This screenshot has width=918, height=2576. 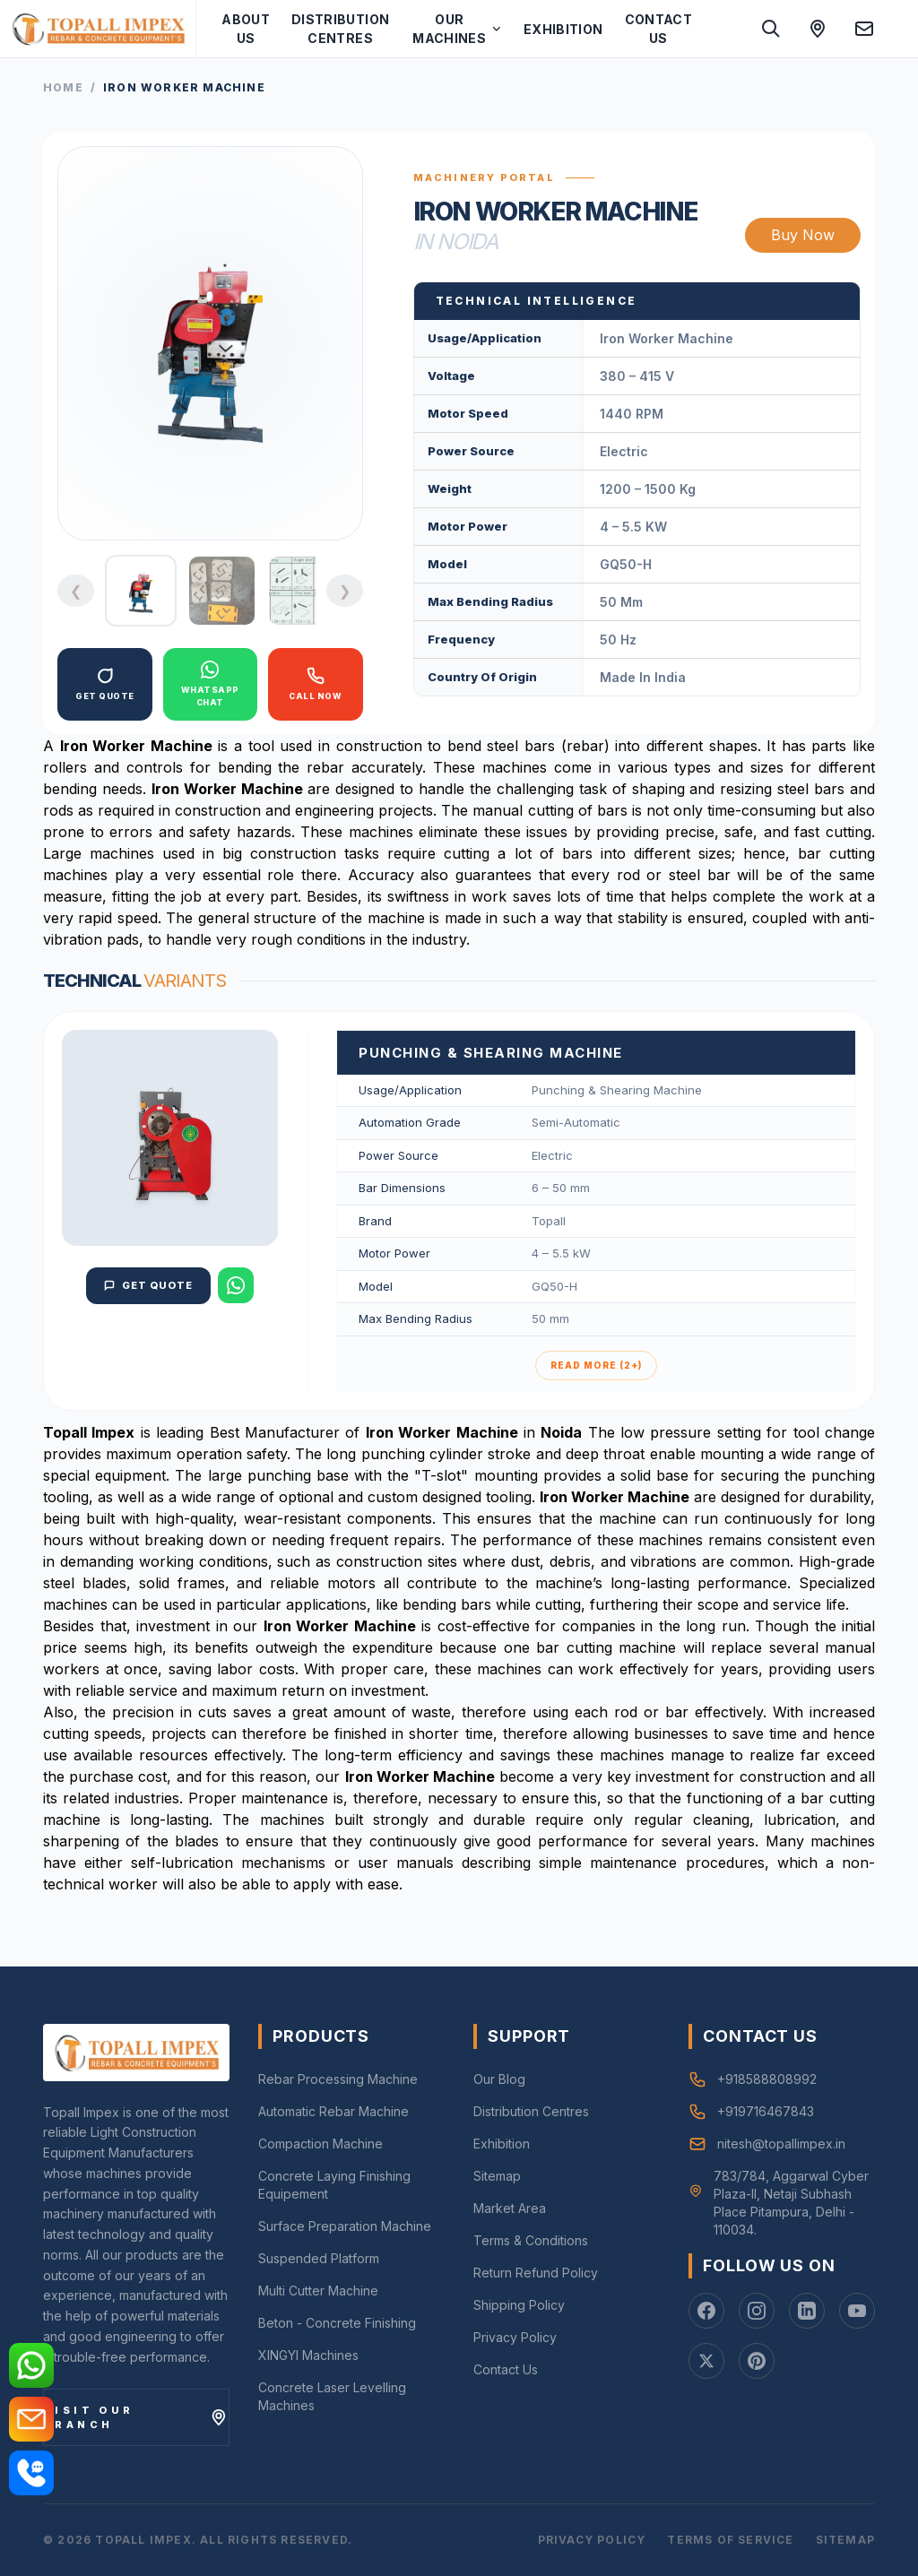 I want to click on Multi Cutter Machine, so click(x=318, y=2290).